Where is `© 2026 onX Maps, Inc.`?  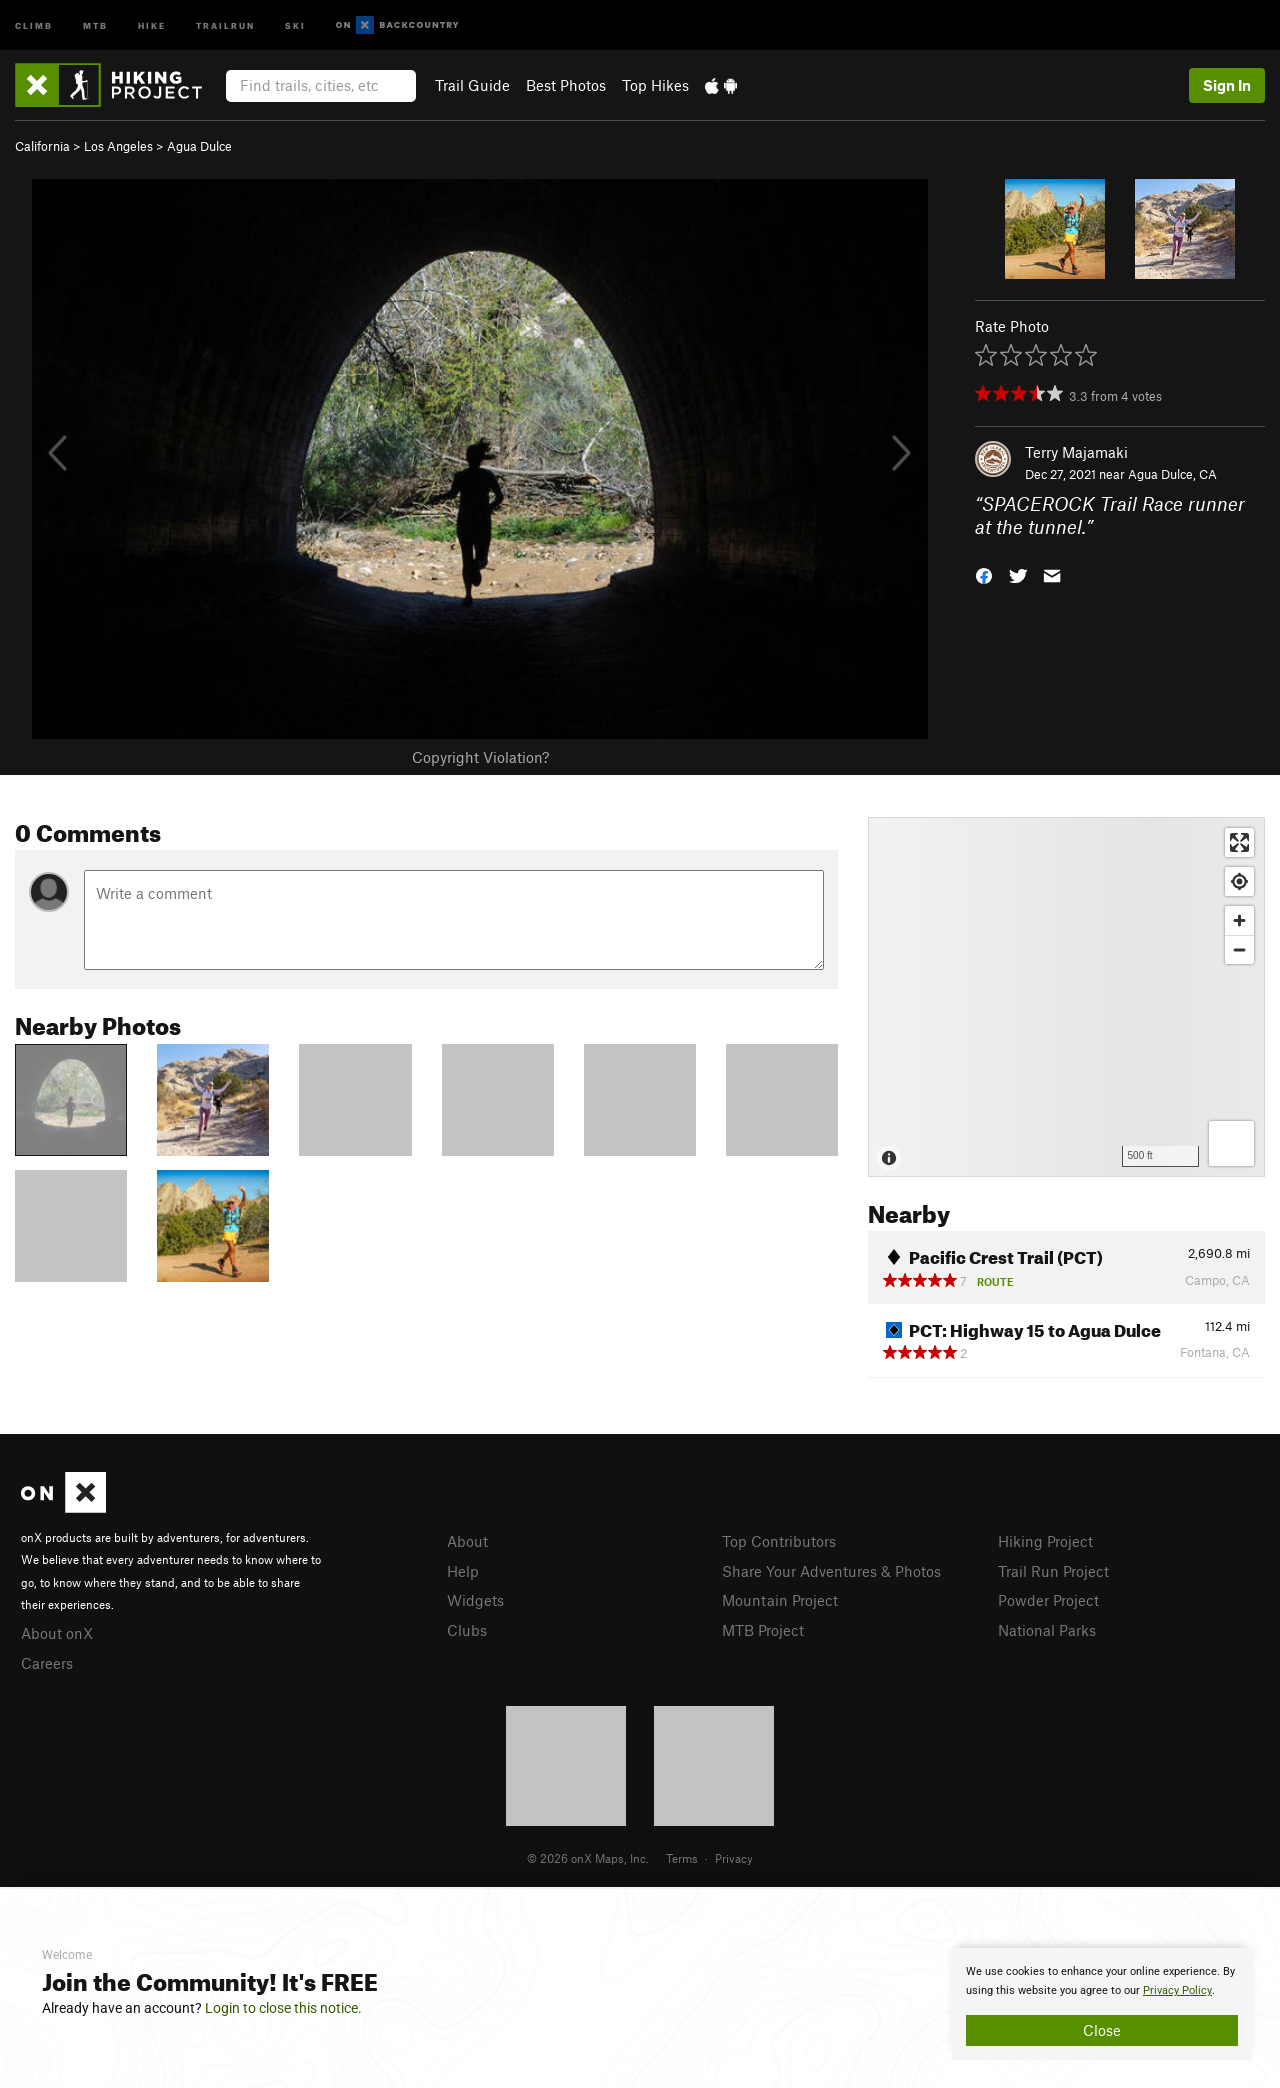
© 2026 onX Maps, Inc. is located at coordinates (588, 1858).